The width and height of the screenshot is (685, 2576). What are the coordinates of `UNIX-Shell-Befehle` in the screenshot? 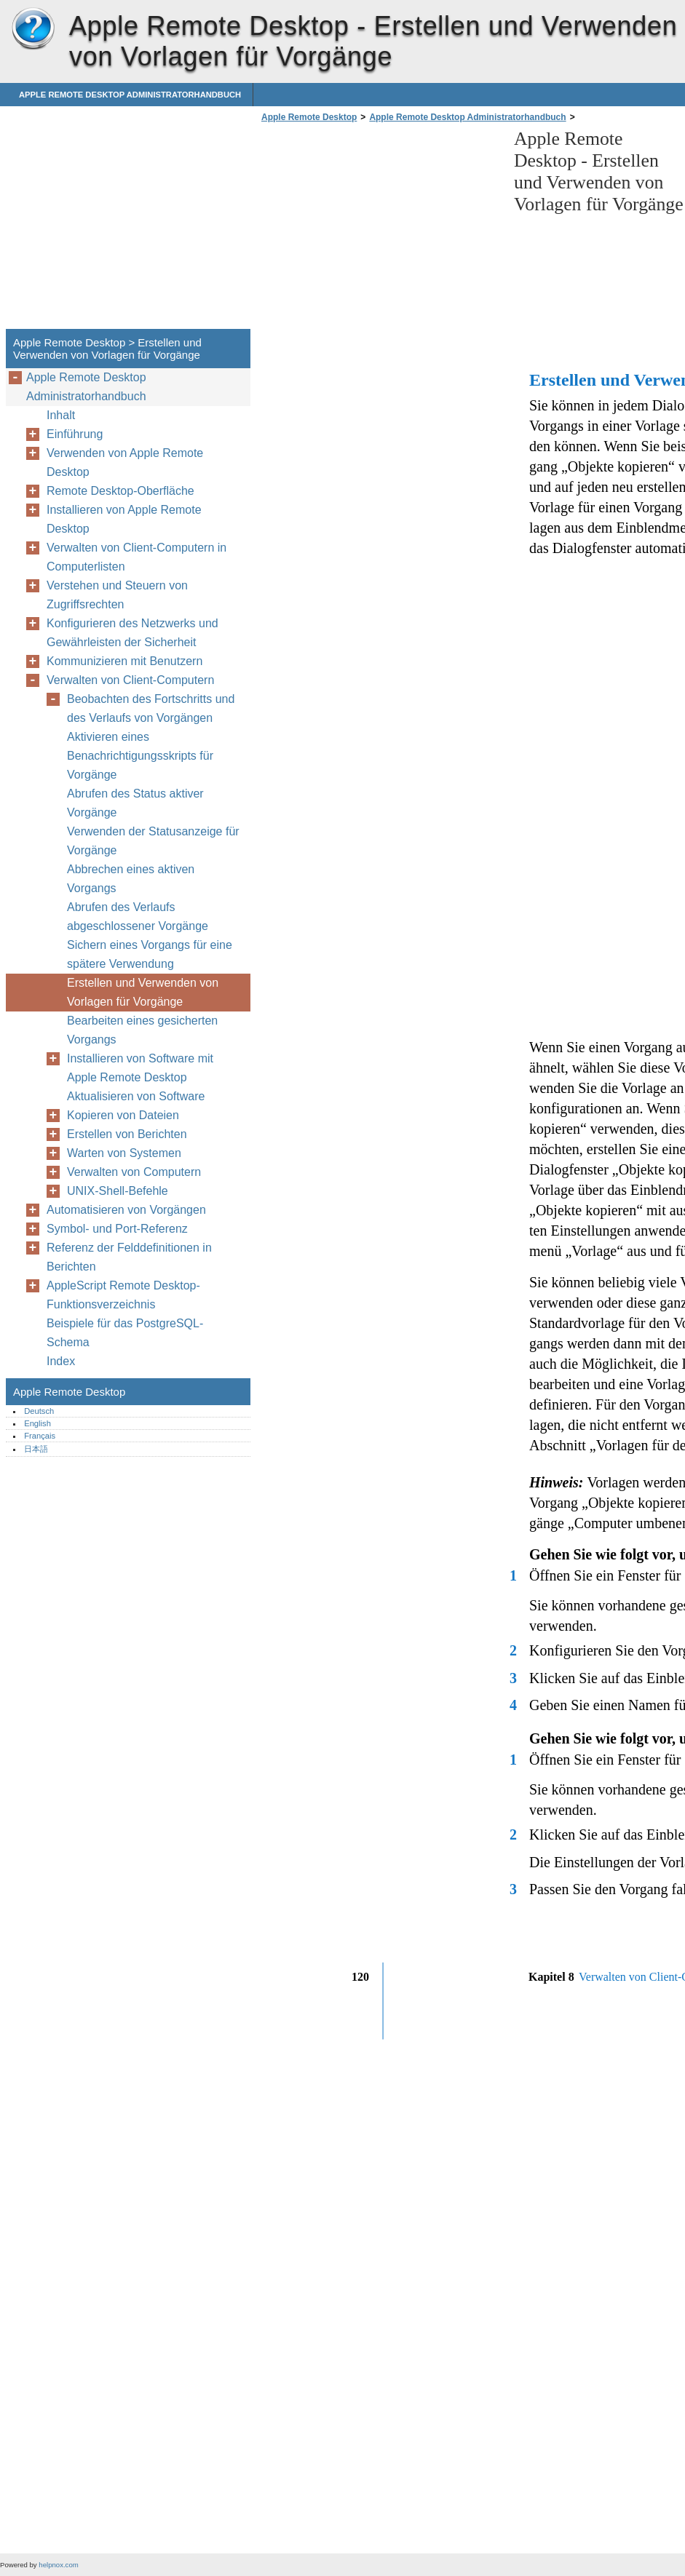 It's located at (117, 1191).